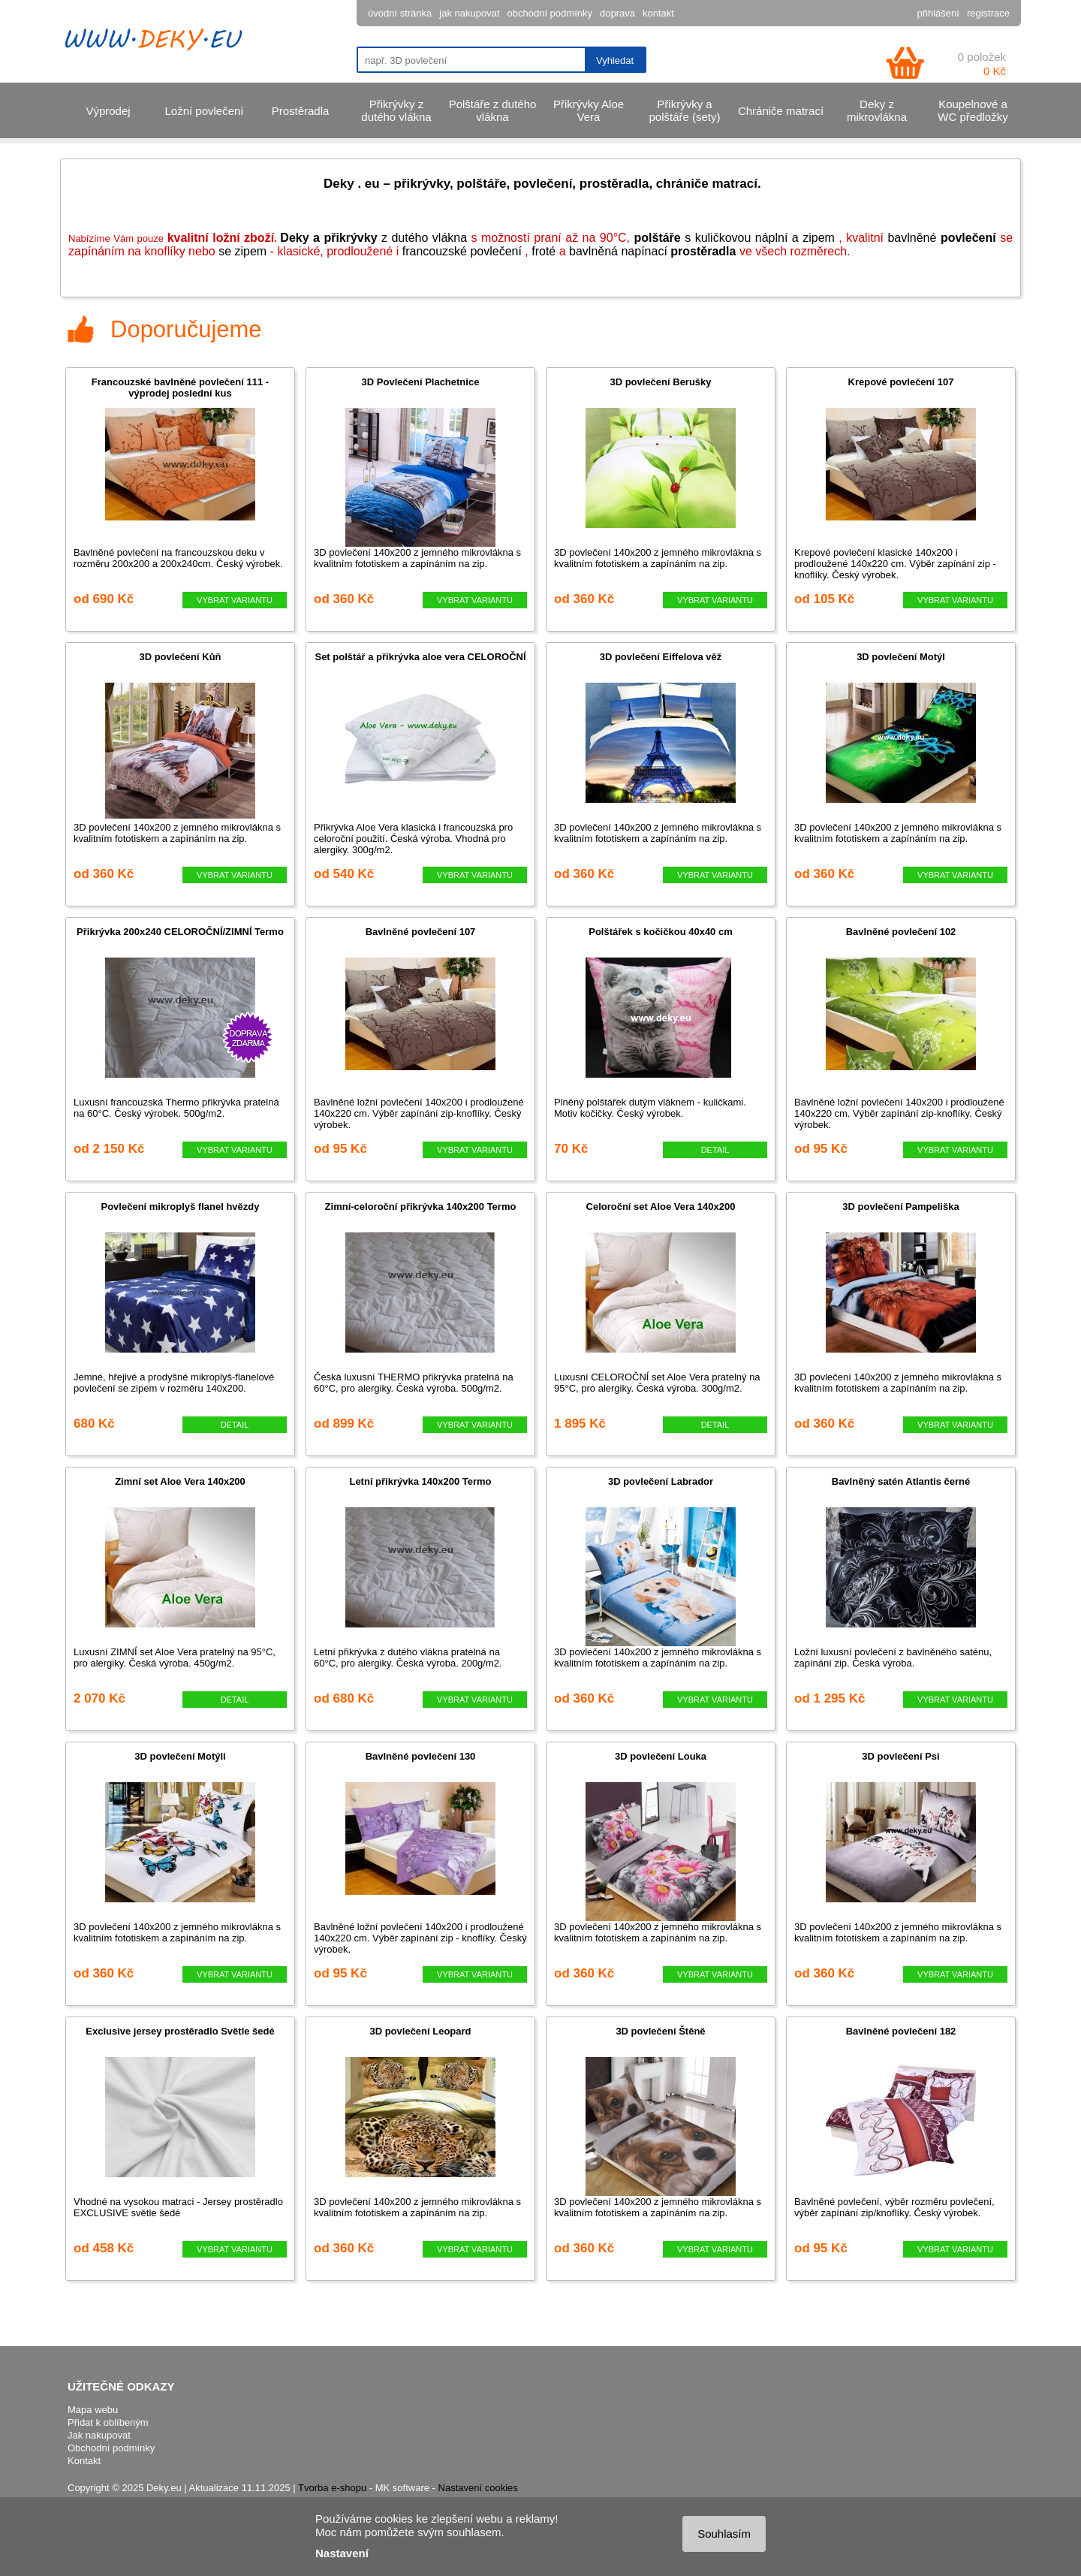  Describe the element at coordinates (108, 2422) in the screenshot. I see `Přidat k oblíbeným` at that location.